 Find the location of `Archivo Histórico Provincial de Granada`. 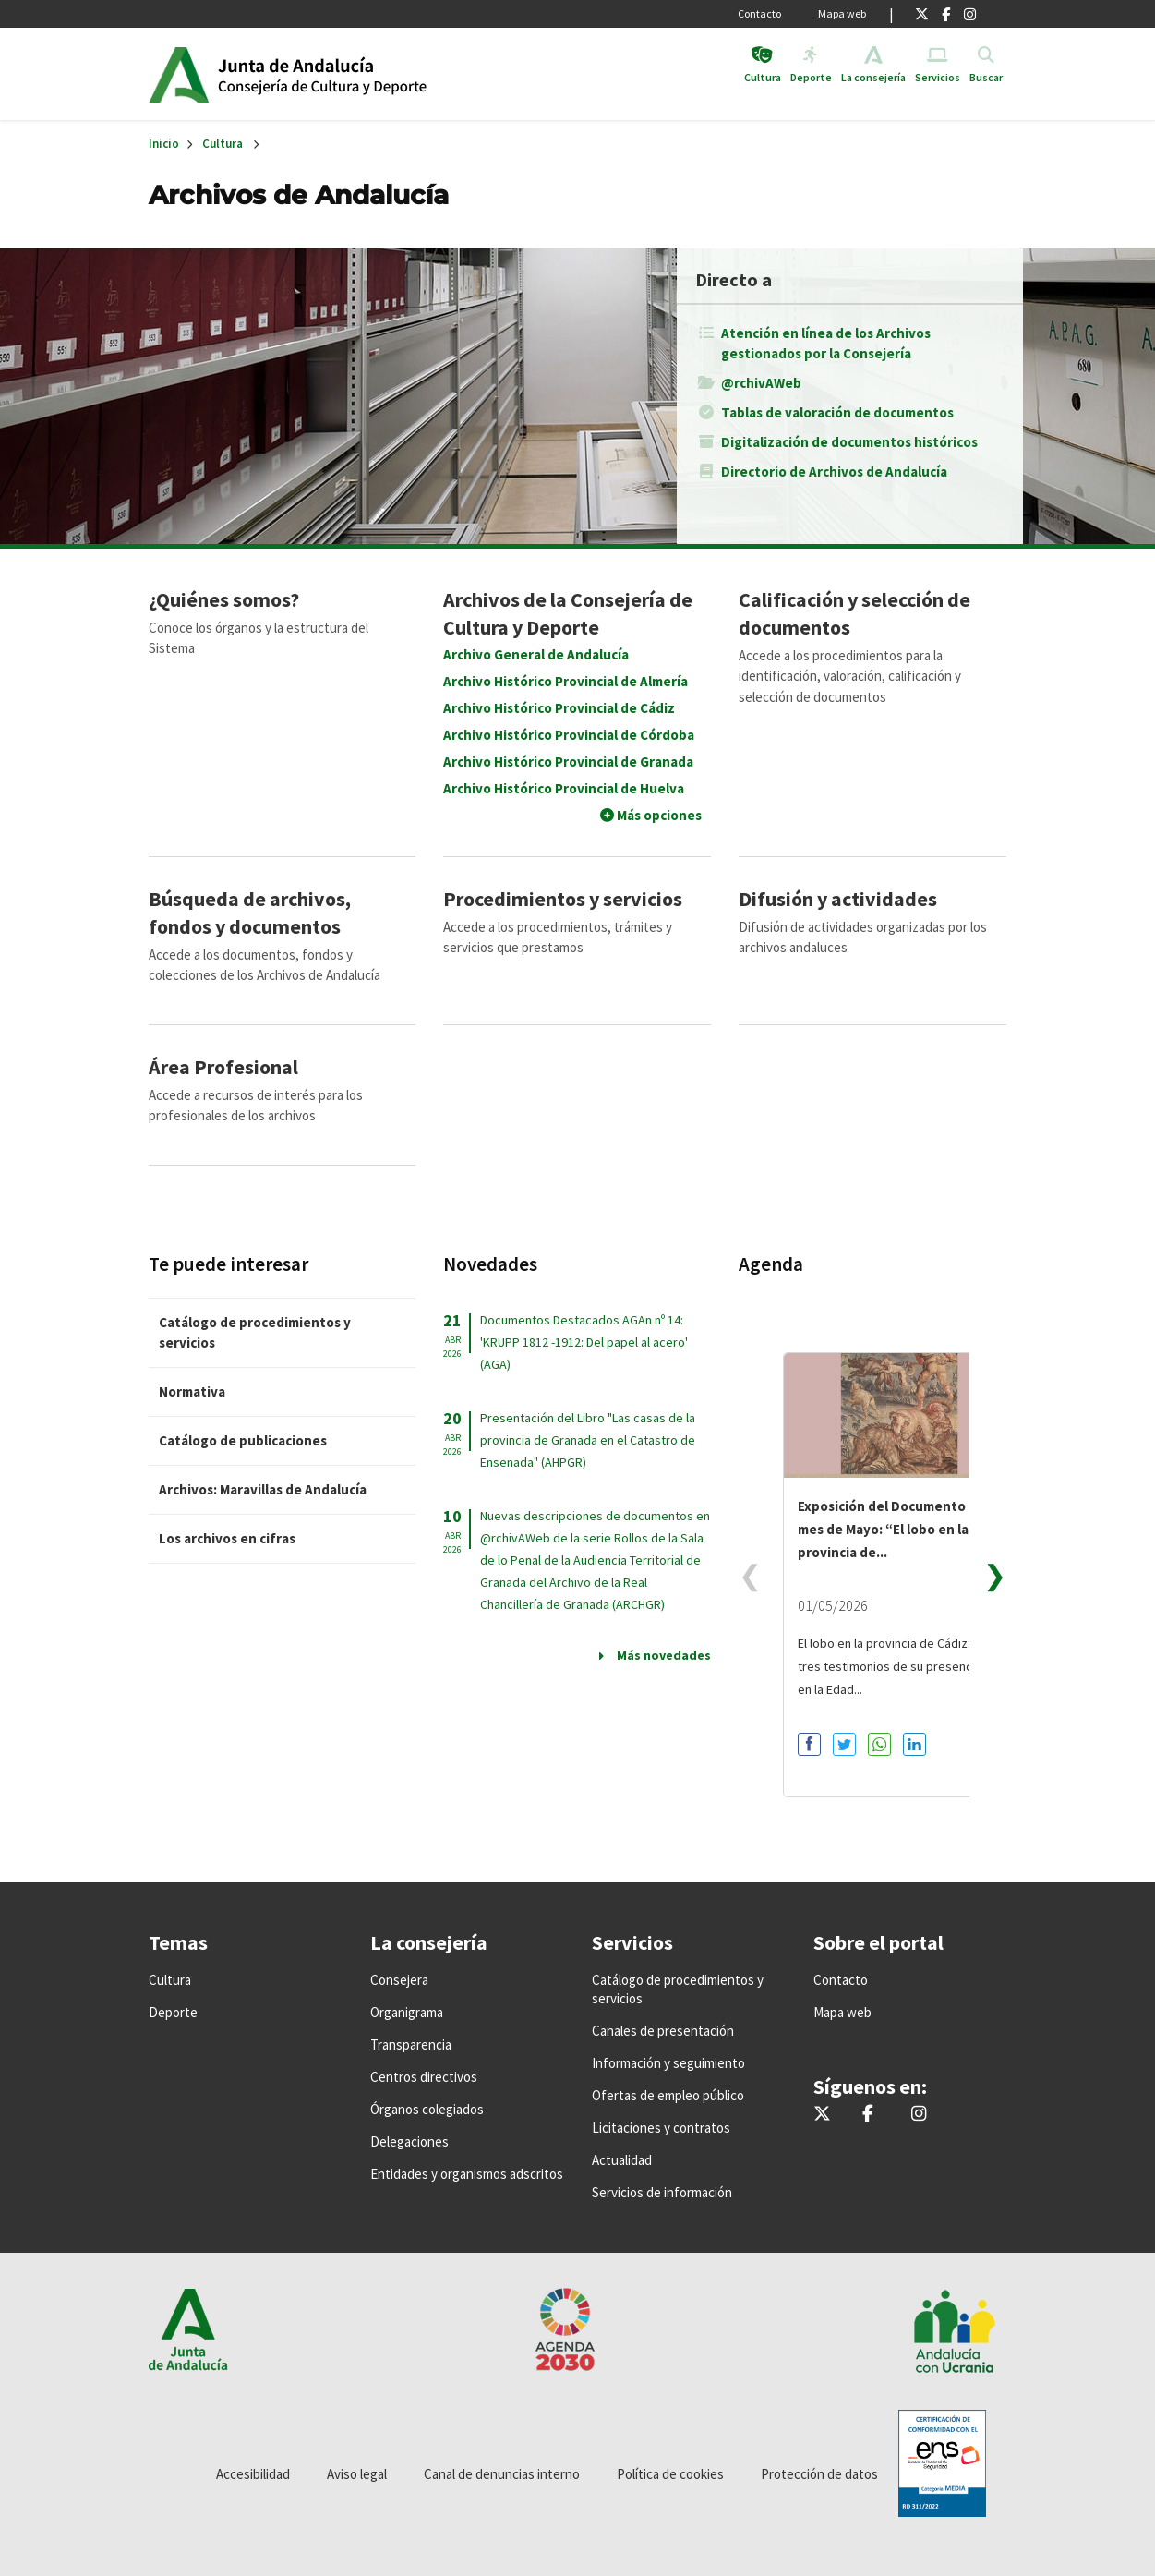

Archivo Histórico Provincial de Granada is located at coordinates (568, 761).